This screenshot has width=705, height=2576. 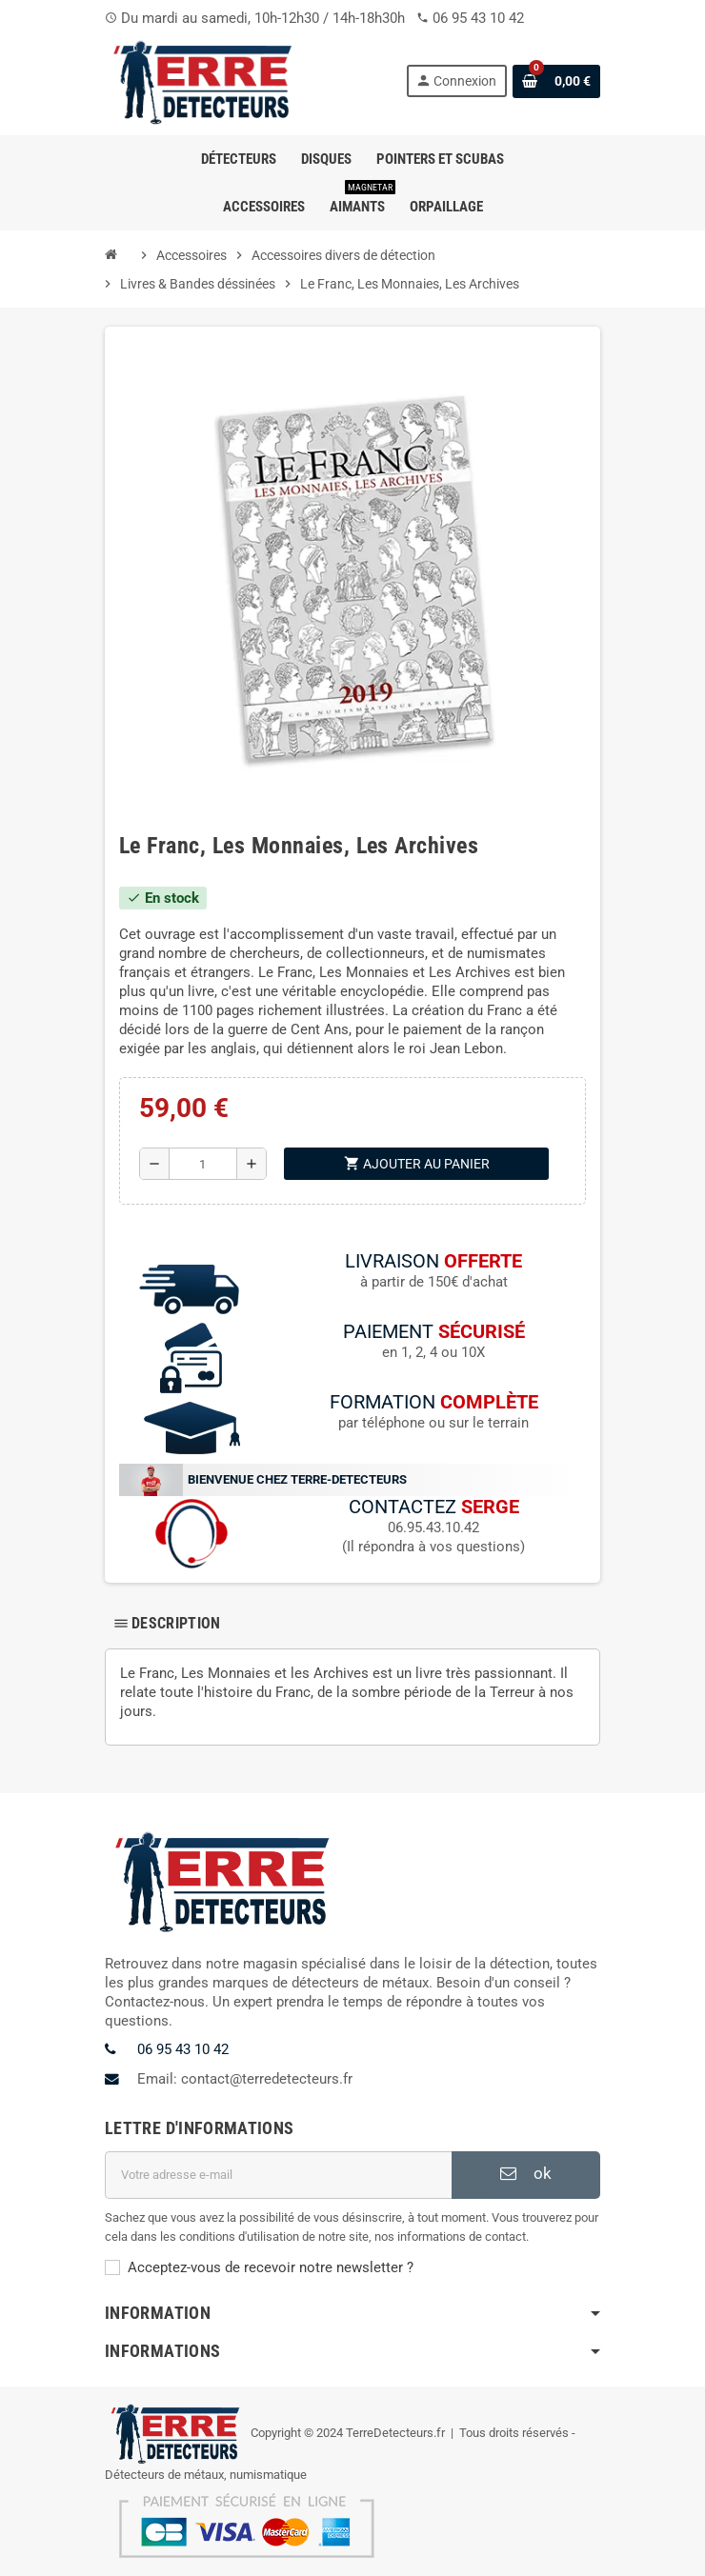 What do you see at coordinates (203, 1163) in the screenshot?
I see `[Quantité]` at bounding box center [203, 1163].